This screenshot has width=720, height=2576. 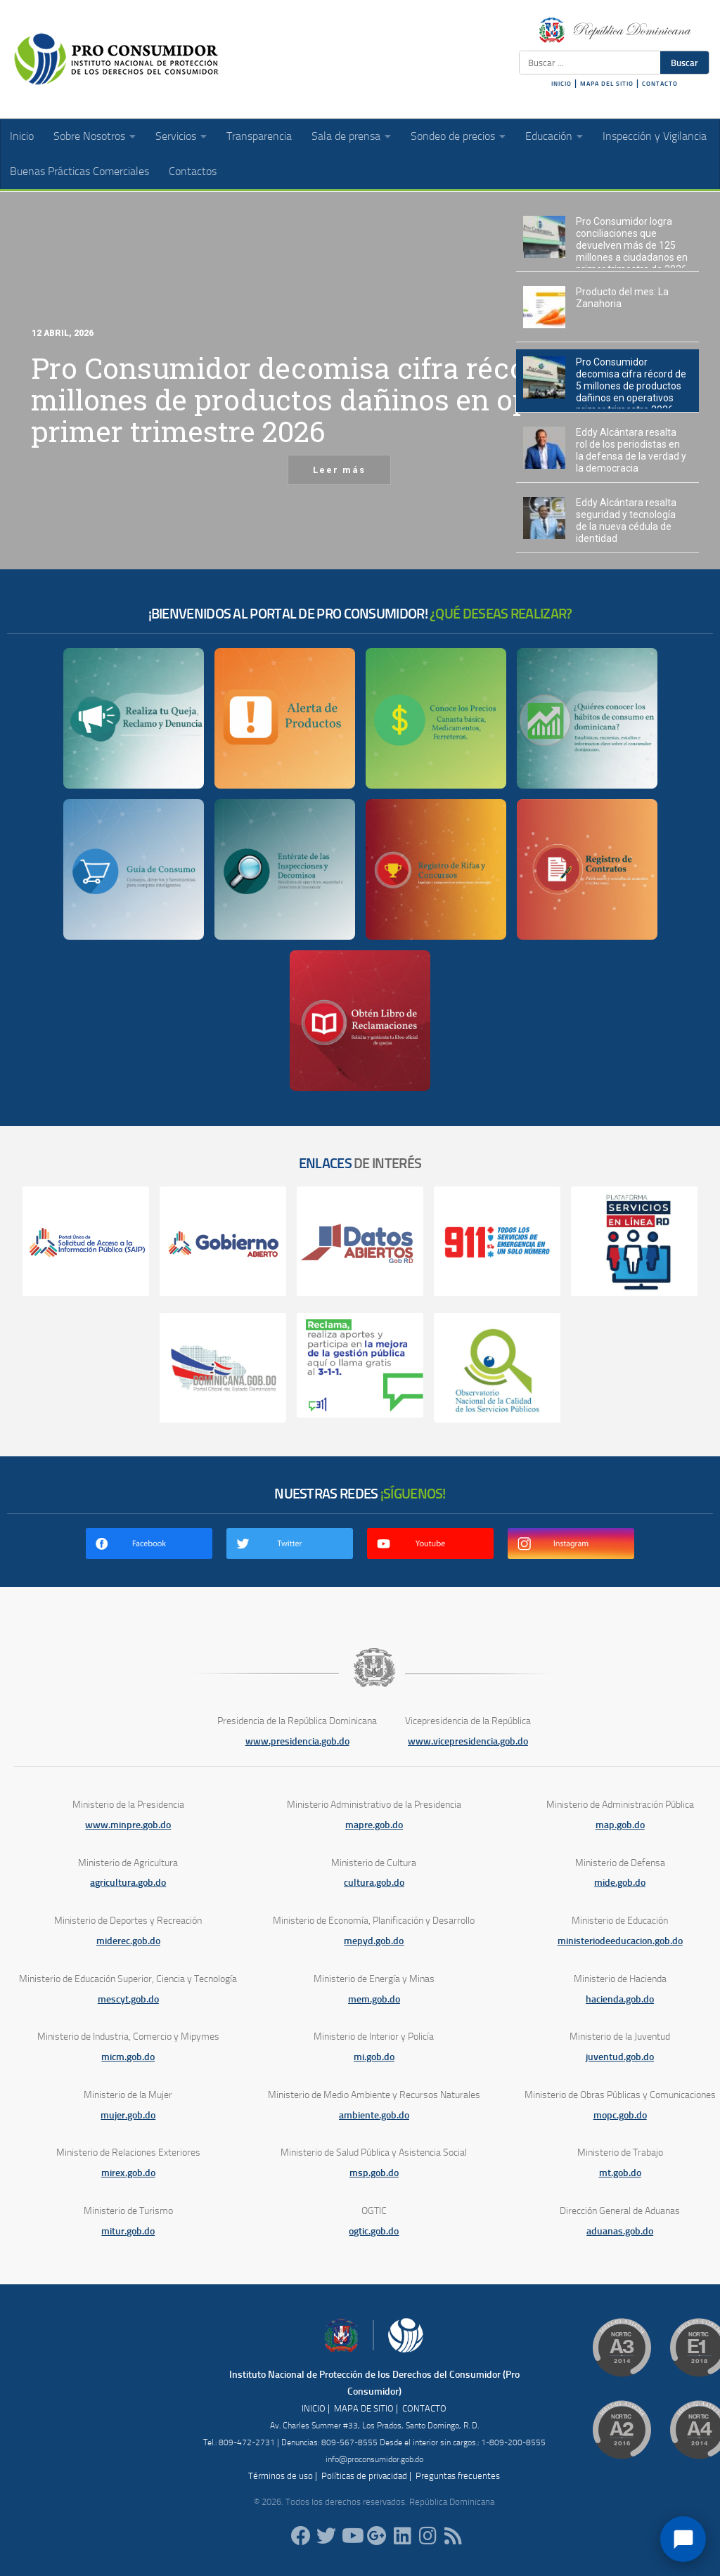 I want to click on mapre.gob.do, so click(x=374, y=1825).